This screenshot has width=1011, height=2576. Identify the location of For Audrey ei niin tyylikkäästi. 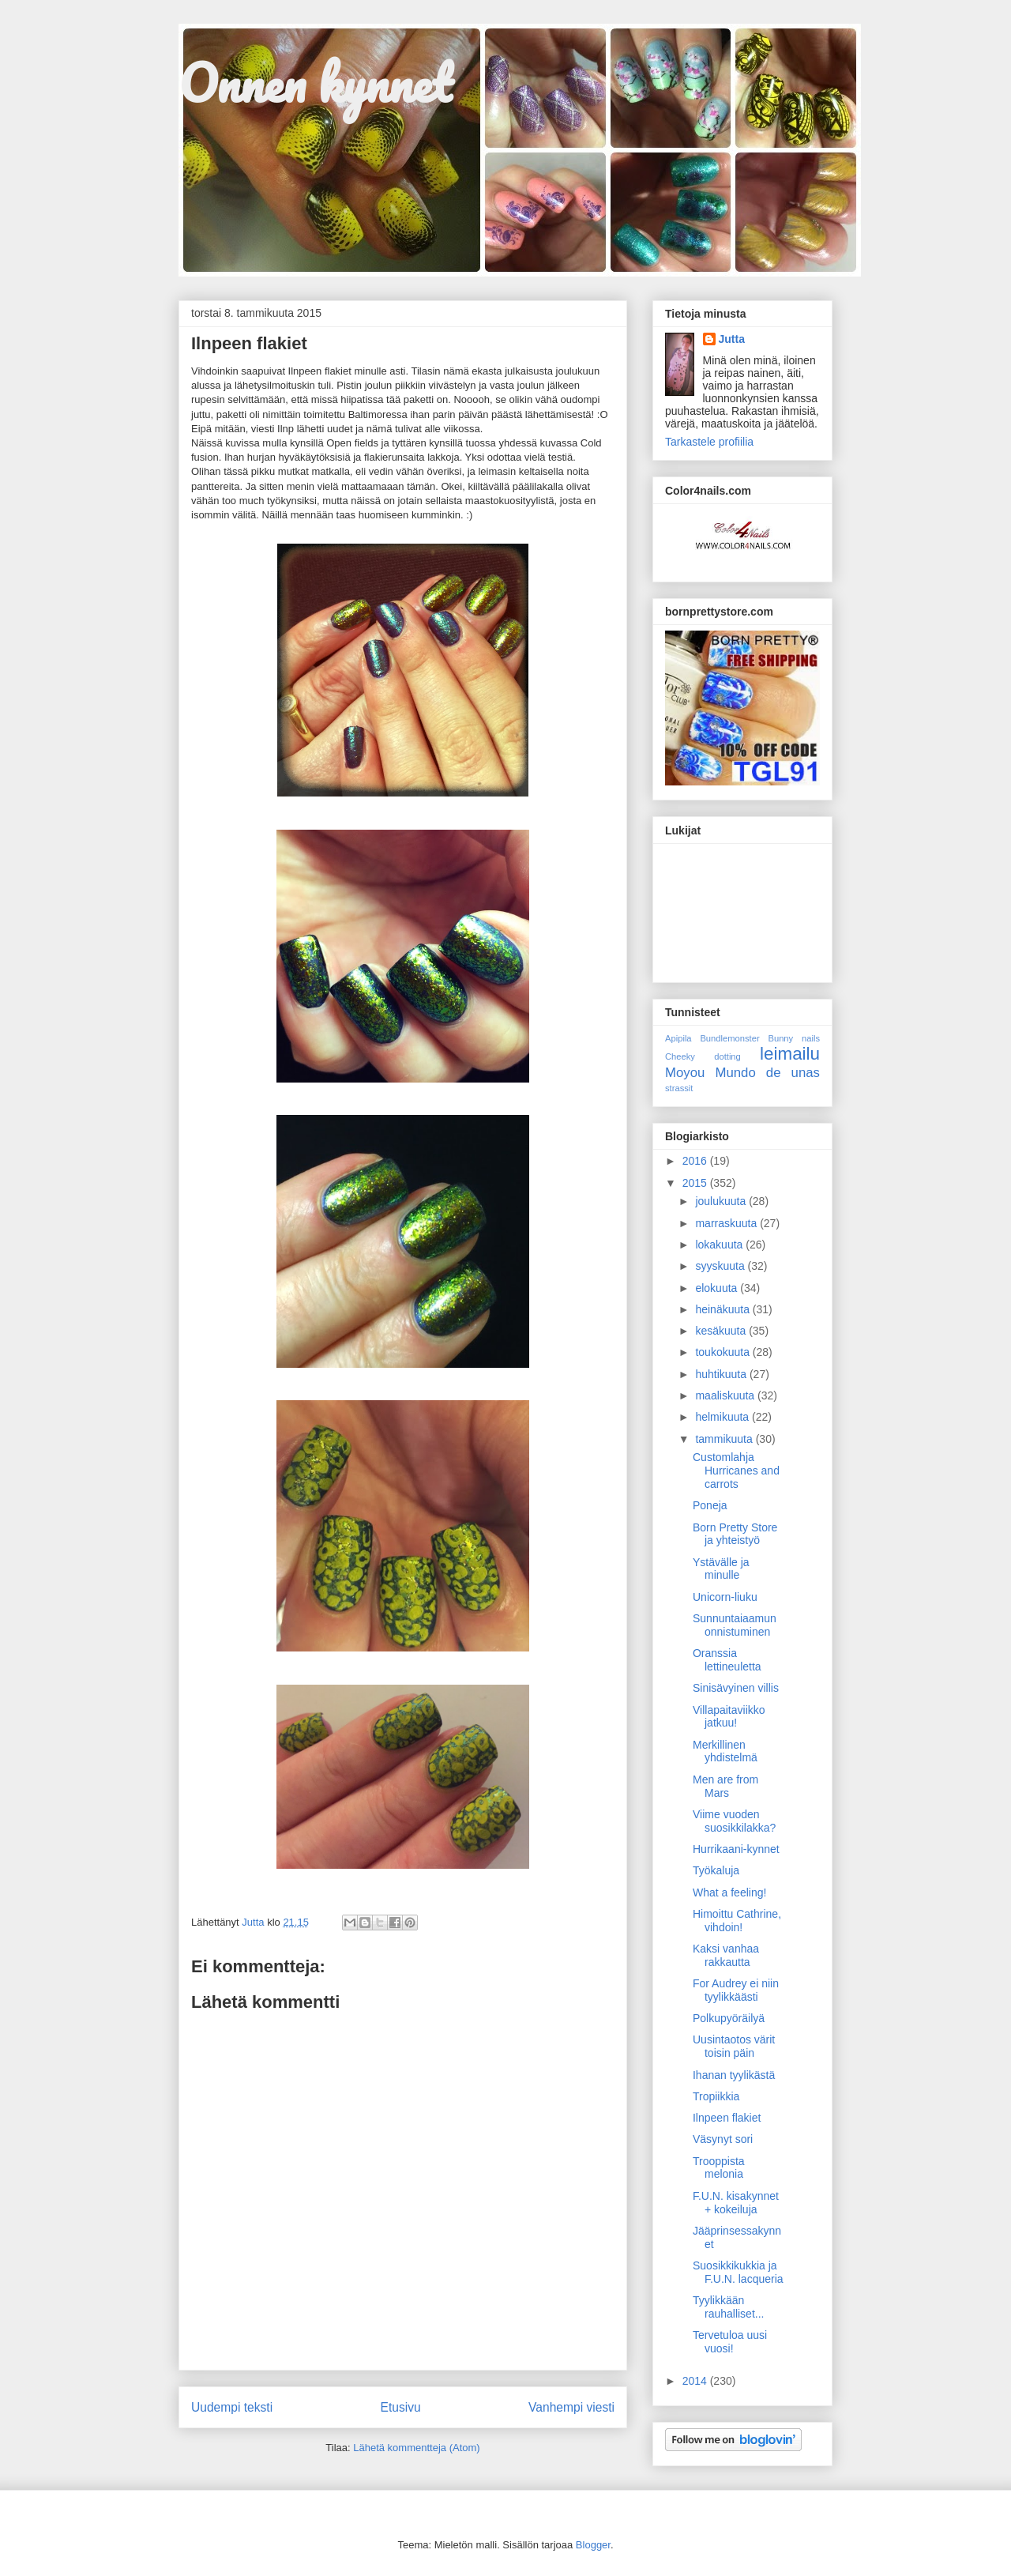
(736, 1990).